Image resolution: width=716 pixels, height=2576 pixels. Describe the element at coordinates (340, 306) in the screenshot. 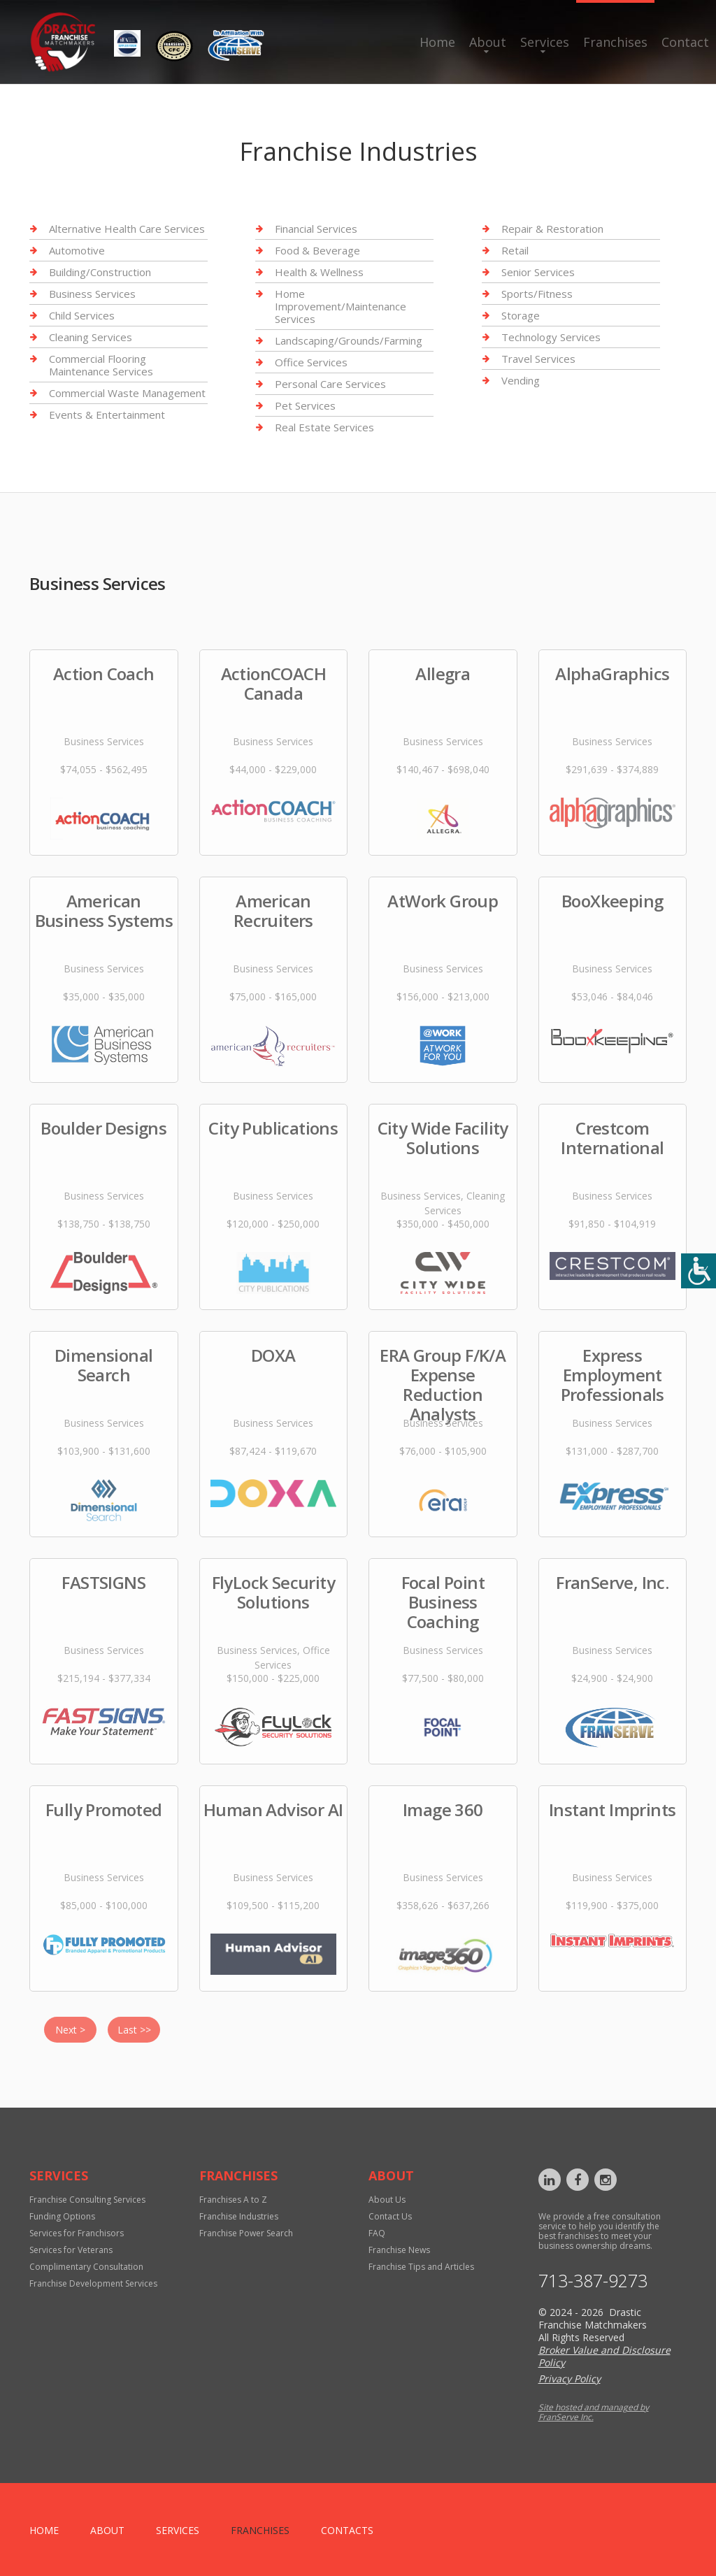

I see `Home Improvement/Maintenance Services` at that location.